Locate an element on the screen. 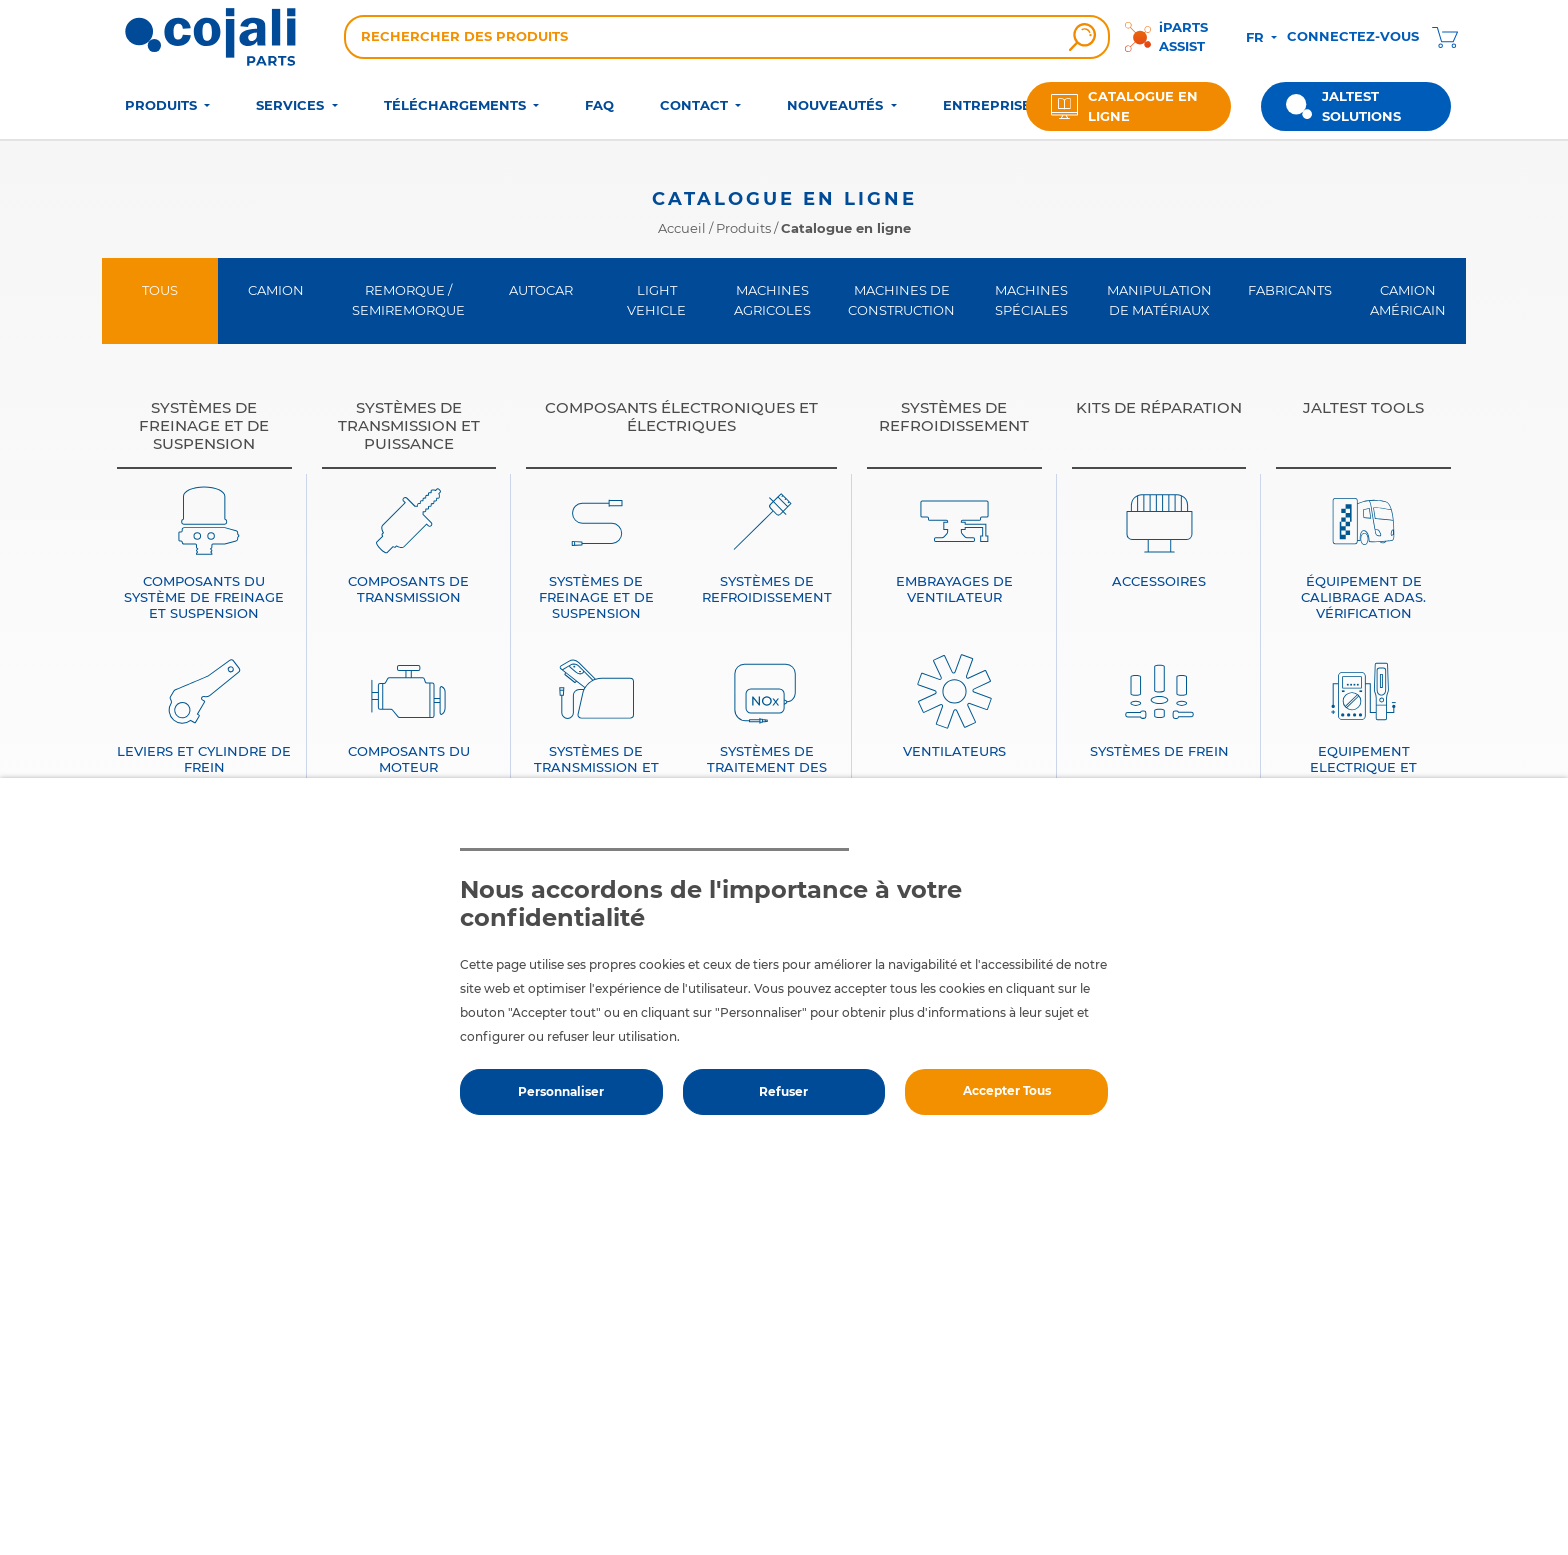  ENTREPRISE is located at coordinates (987, 105).